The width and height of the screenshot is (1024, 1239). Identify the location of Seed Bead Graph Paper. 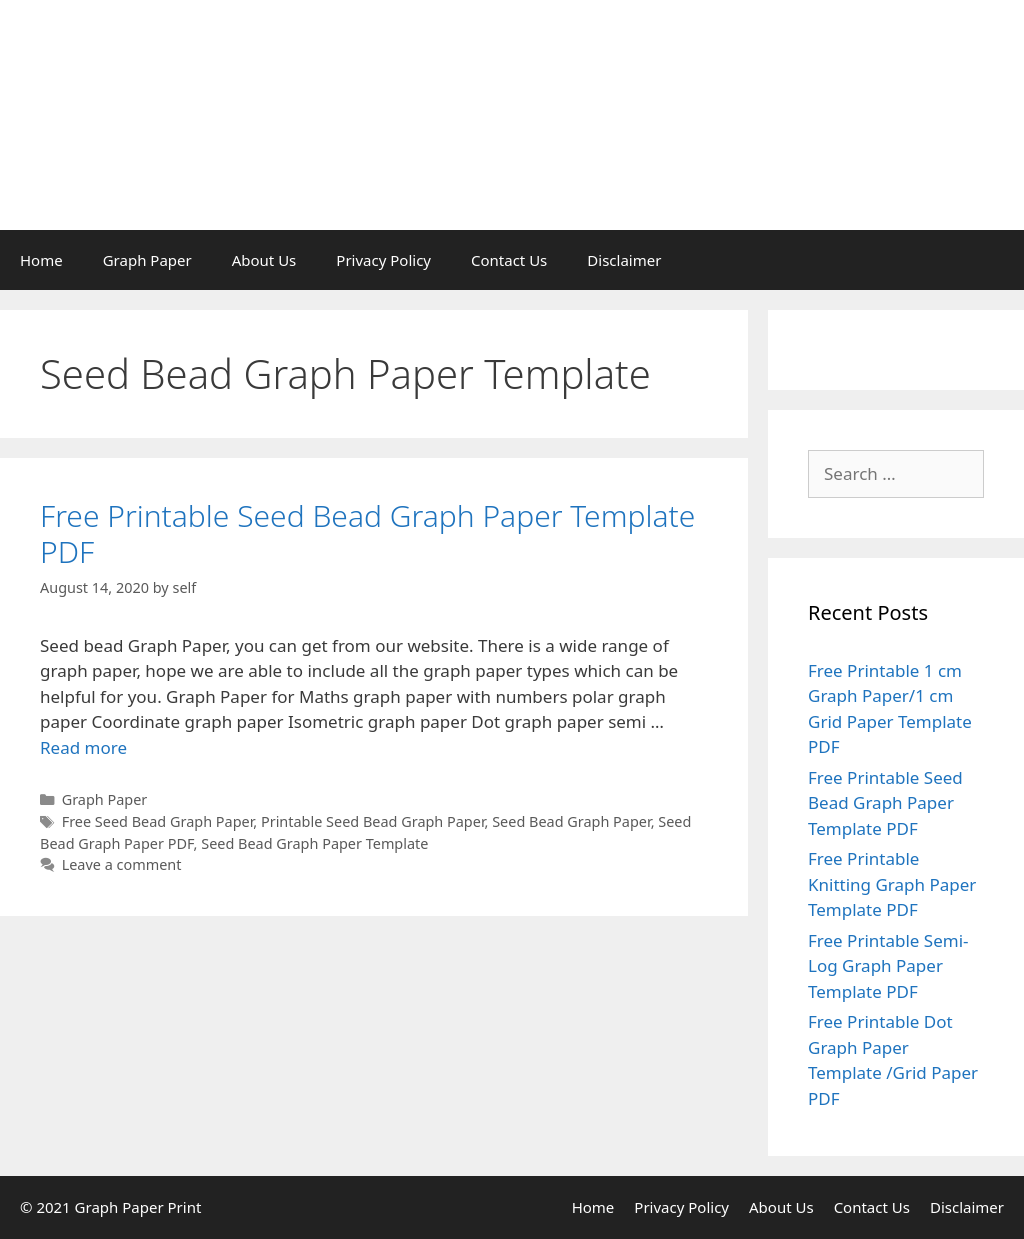
(571, 821).